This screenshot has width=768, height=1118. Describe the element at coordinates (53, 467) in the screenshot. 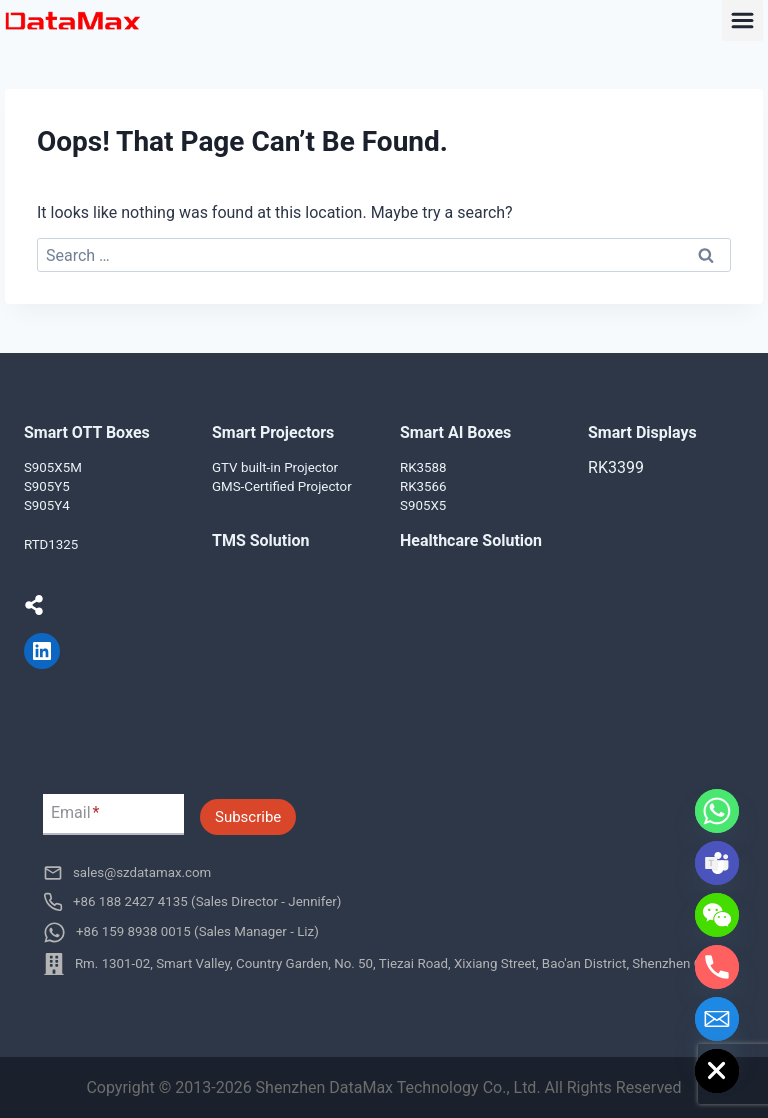

I see `S905X5M` at that location.